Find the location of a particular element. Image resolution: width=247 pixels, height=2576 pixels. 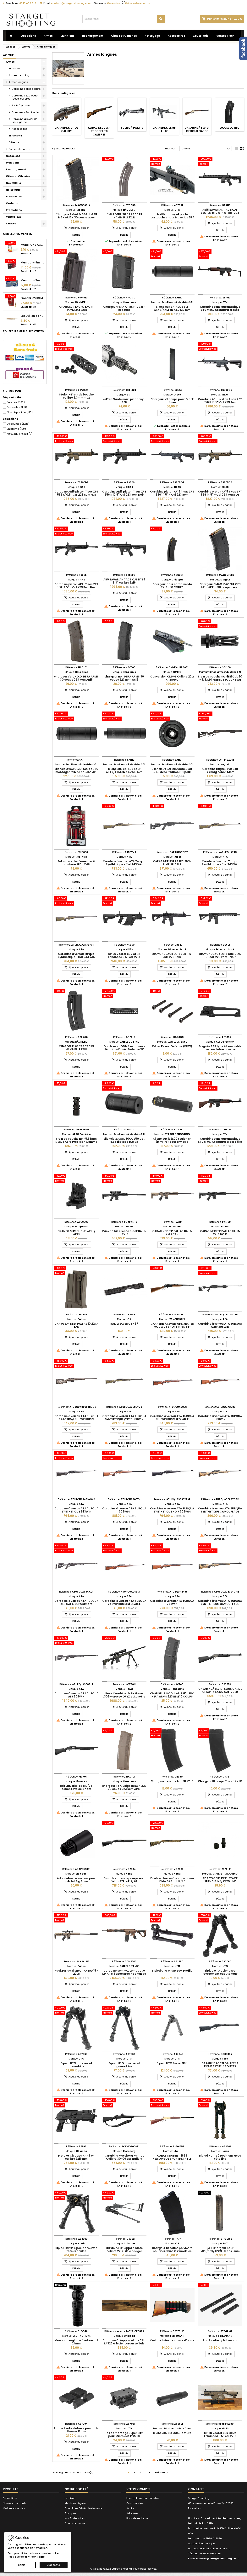

Silencieux SAI KSS pour AK47/AKM en 7.62x39 mm 24X1.5 is located at coordinates (124, 772).